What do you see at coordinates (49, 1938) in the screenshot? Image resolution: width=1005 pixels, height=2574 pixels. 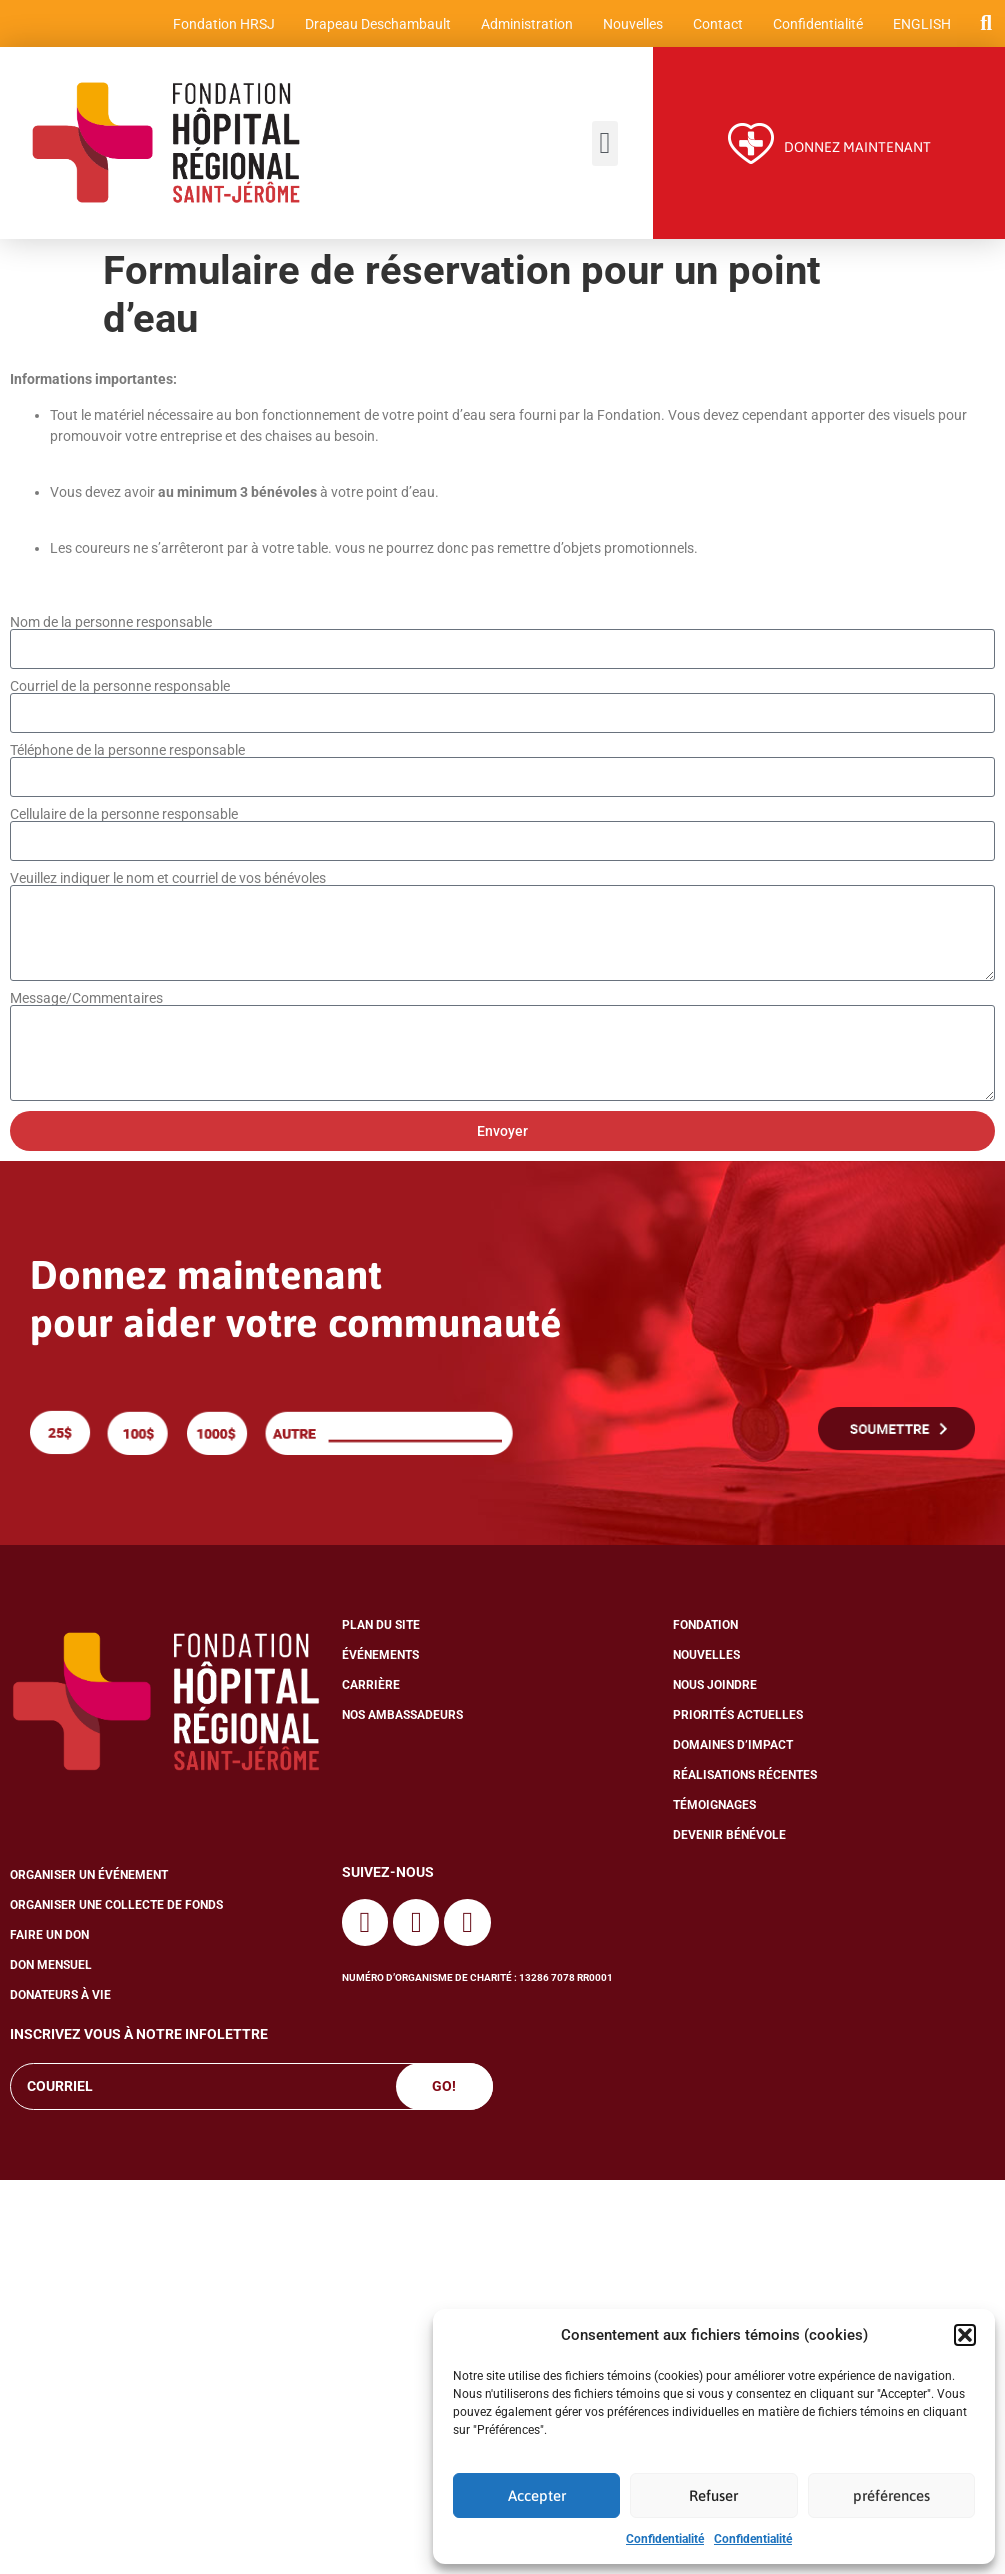 I see `Faire un don` at bounding box center [49, 1938].